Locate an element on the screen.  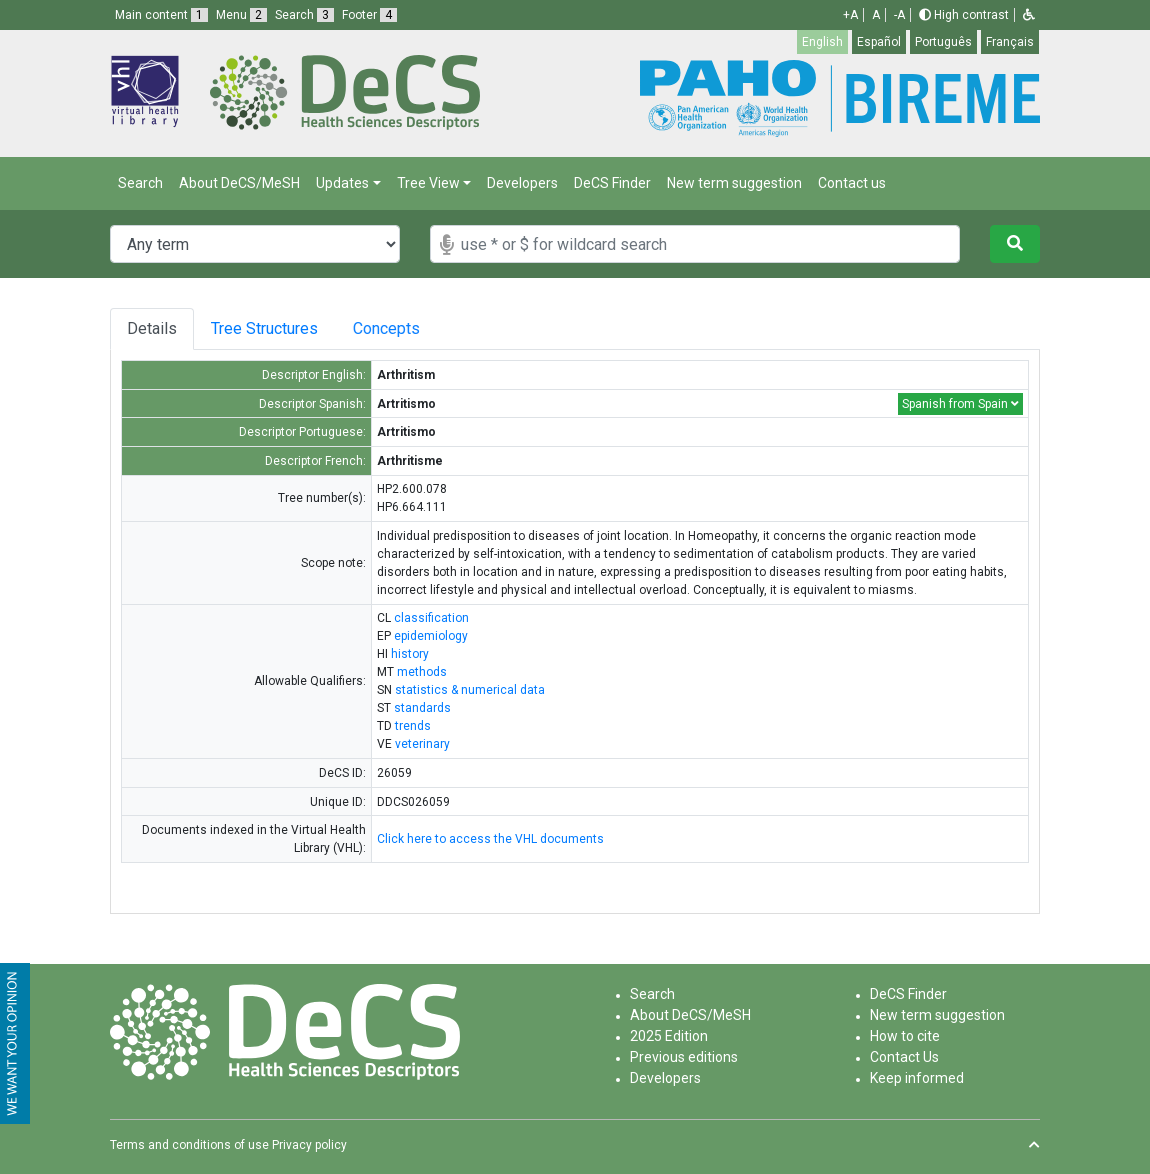
English is located at coordinates (822, 42).